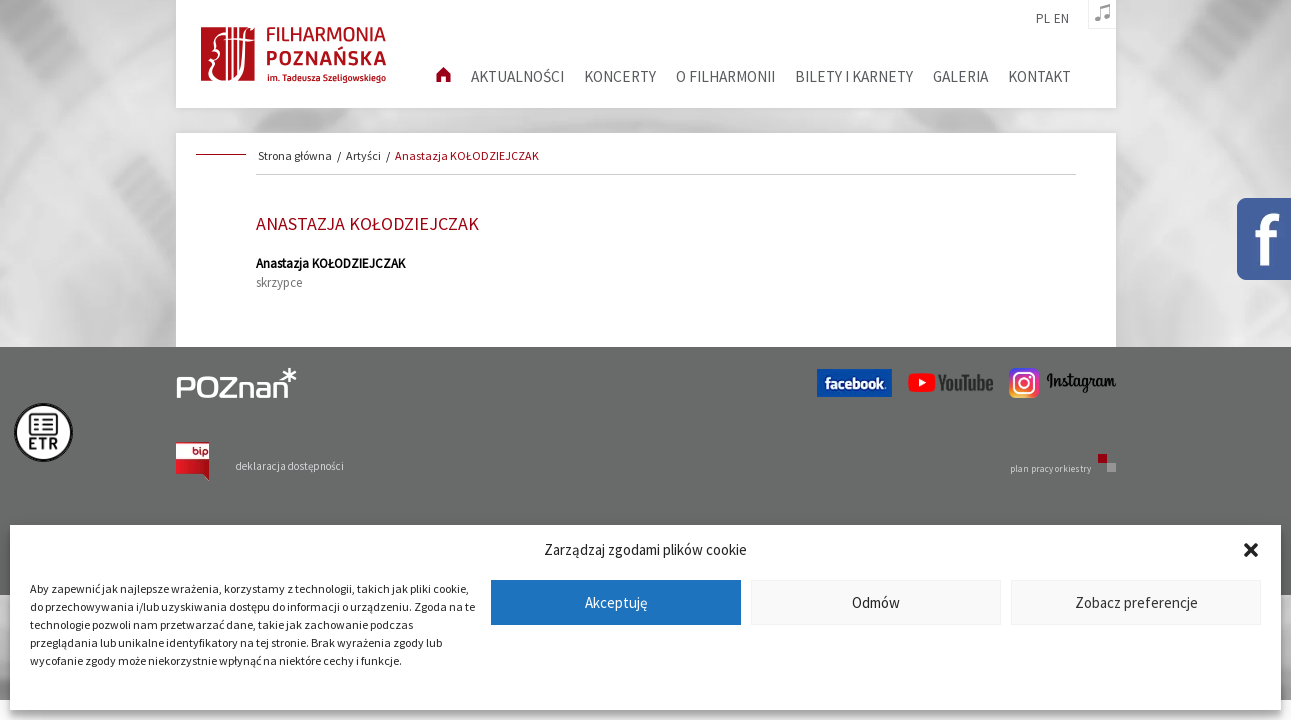 Image resolution: width=1291 pixels, height=720 pixels. Describe the element at coordinates (725, 76) in the screenshot. I see `O filharmonii` at that location.